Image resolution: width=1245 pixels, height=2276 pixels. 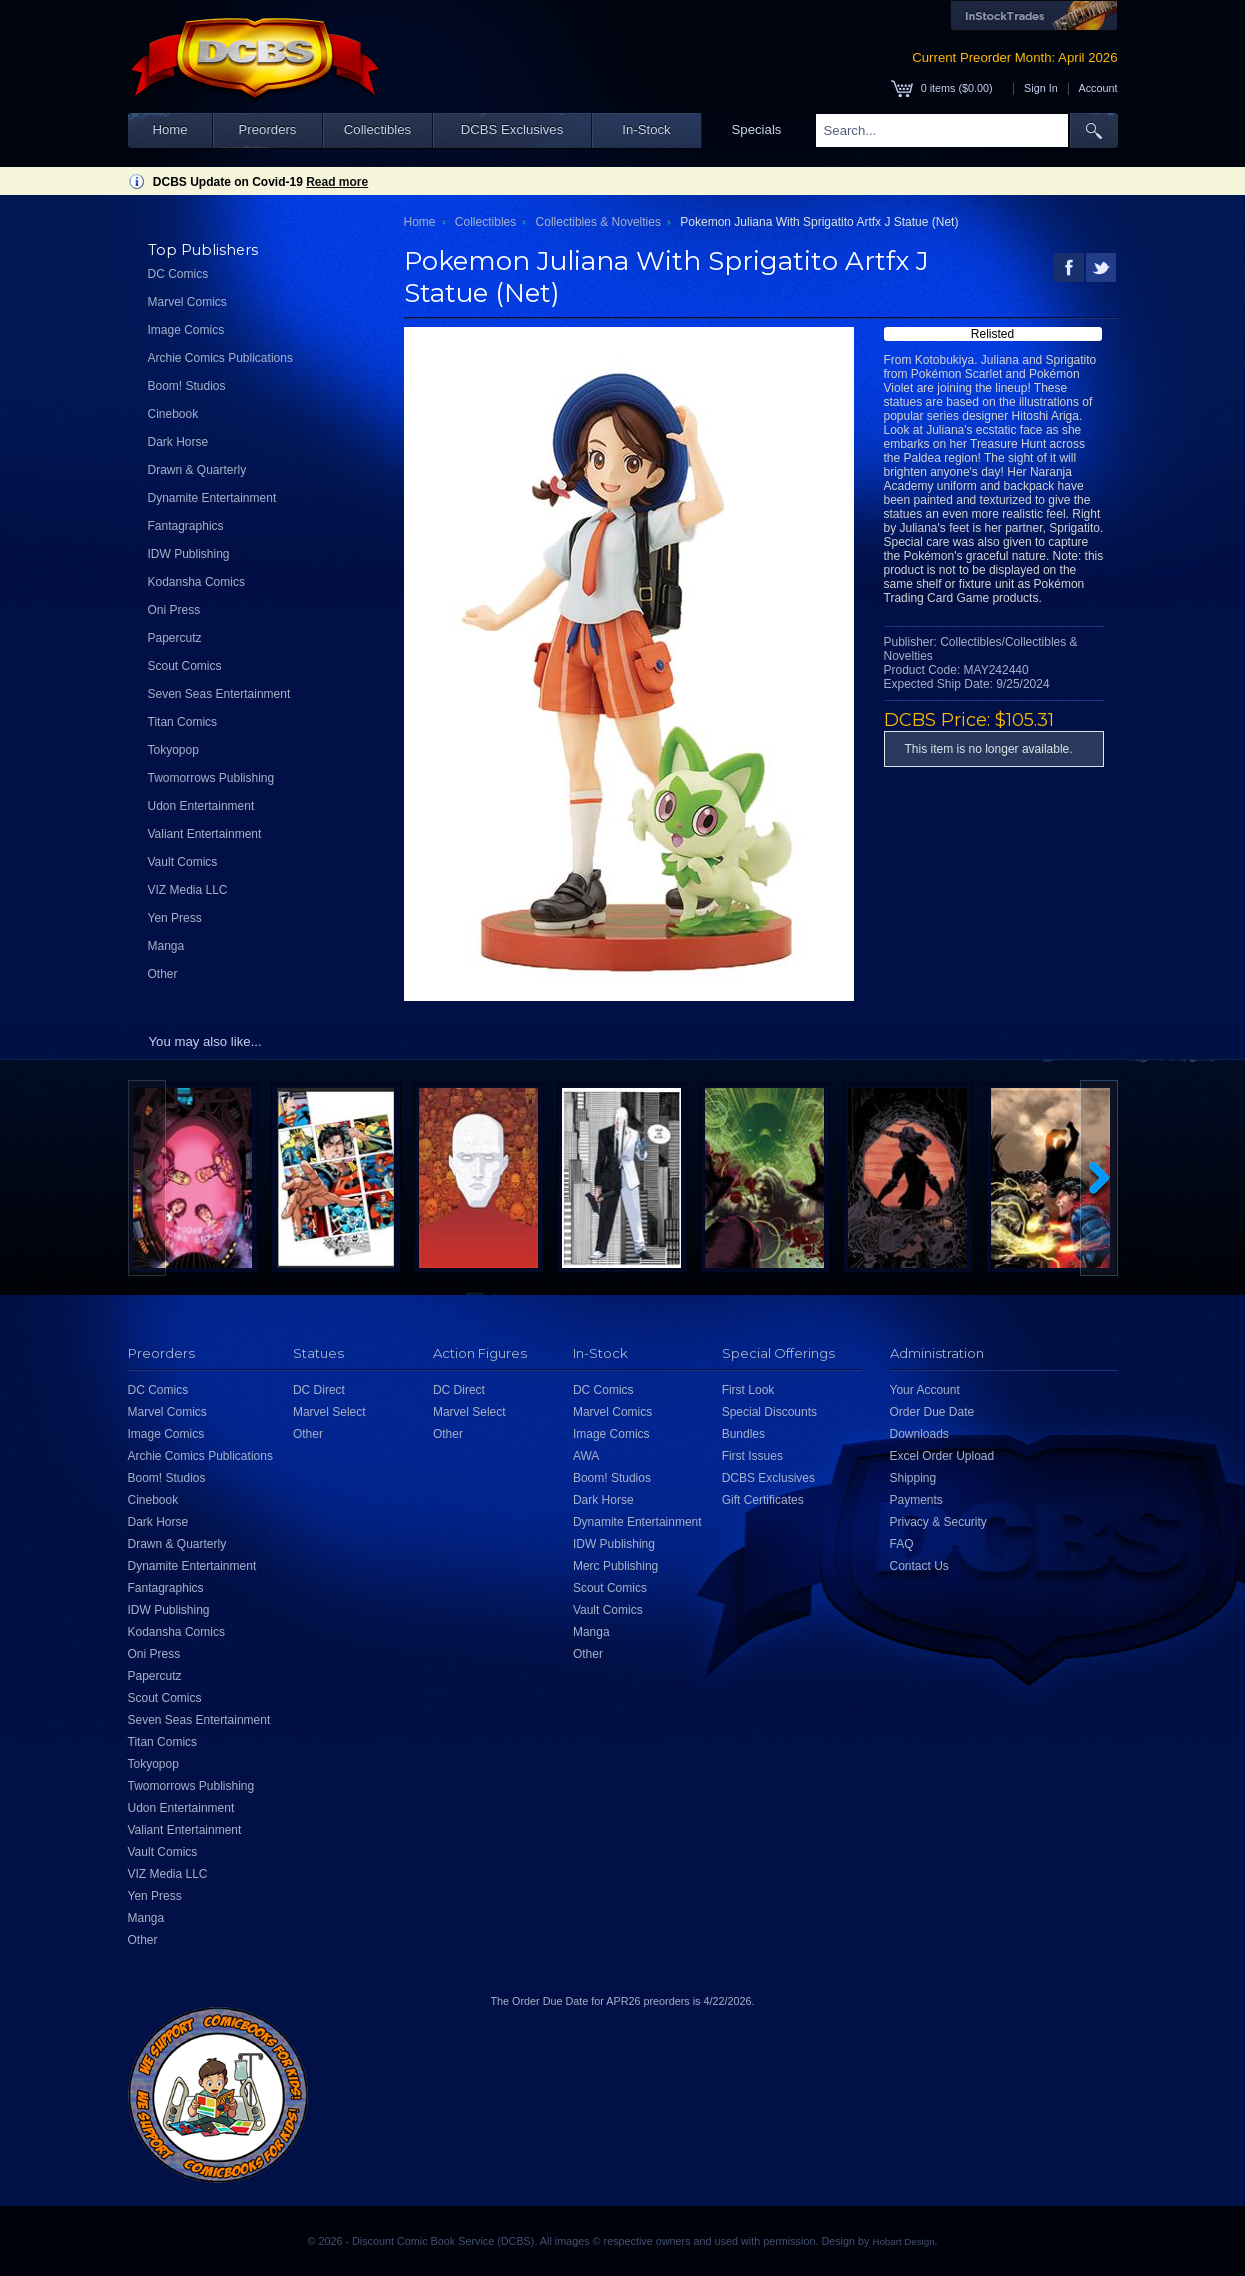 I want to click on Dynamite Entertainment, so click(x=212, y=498).